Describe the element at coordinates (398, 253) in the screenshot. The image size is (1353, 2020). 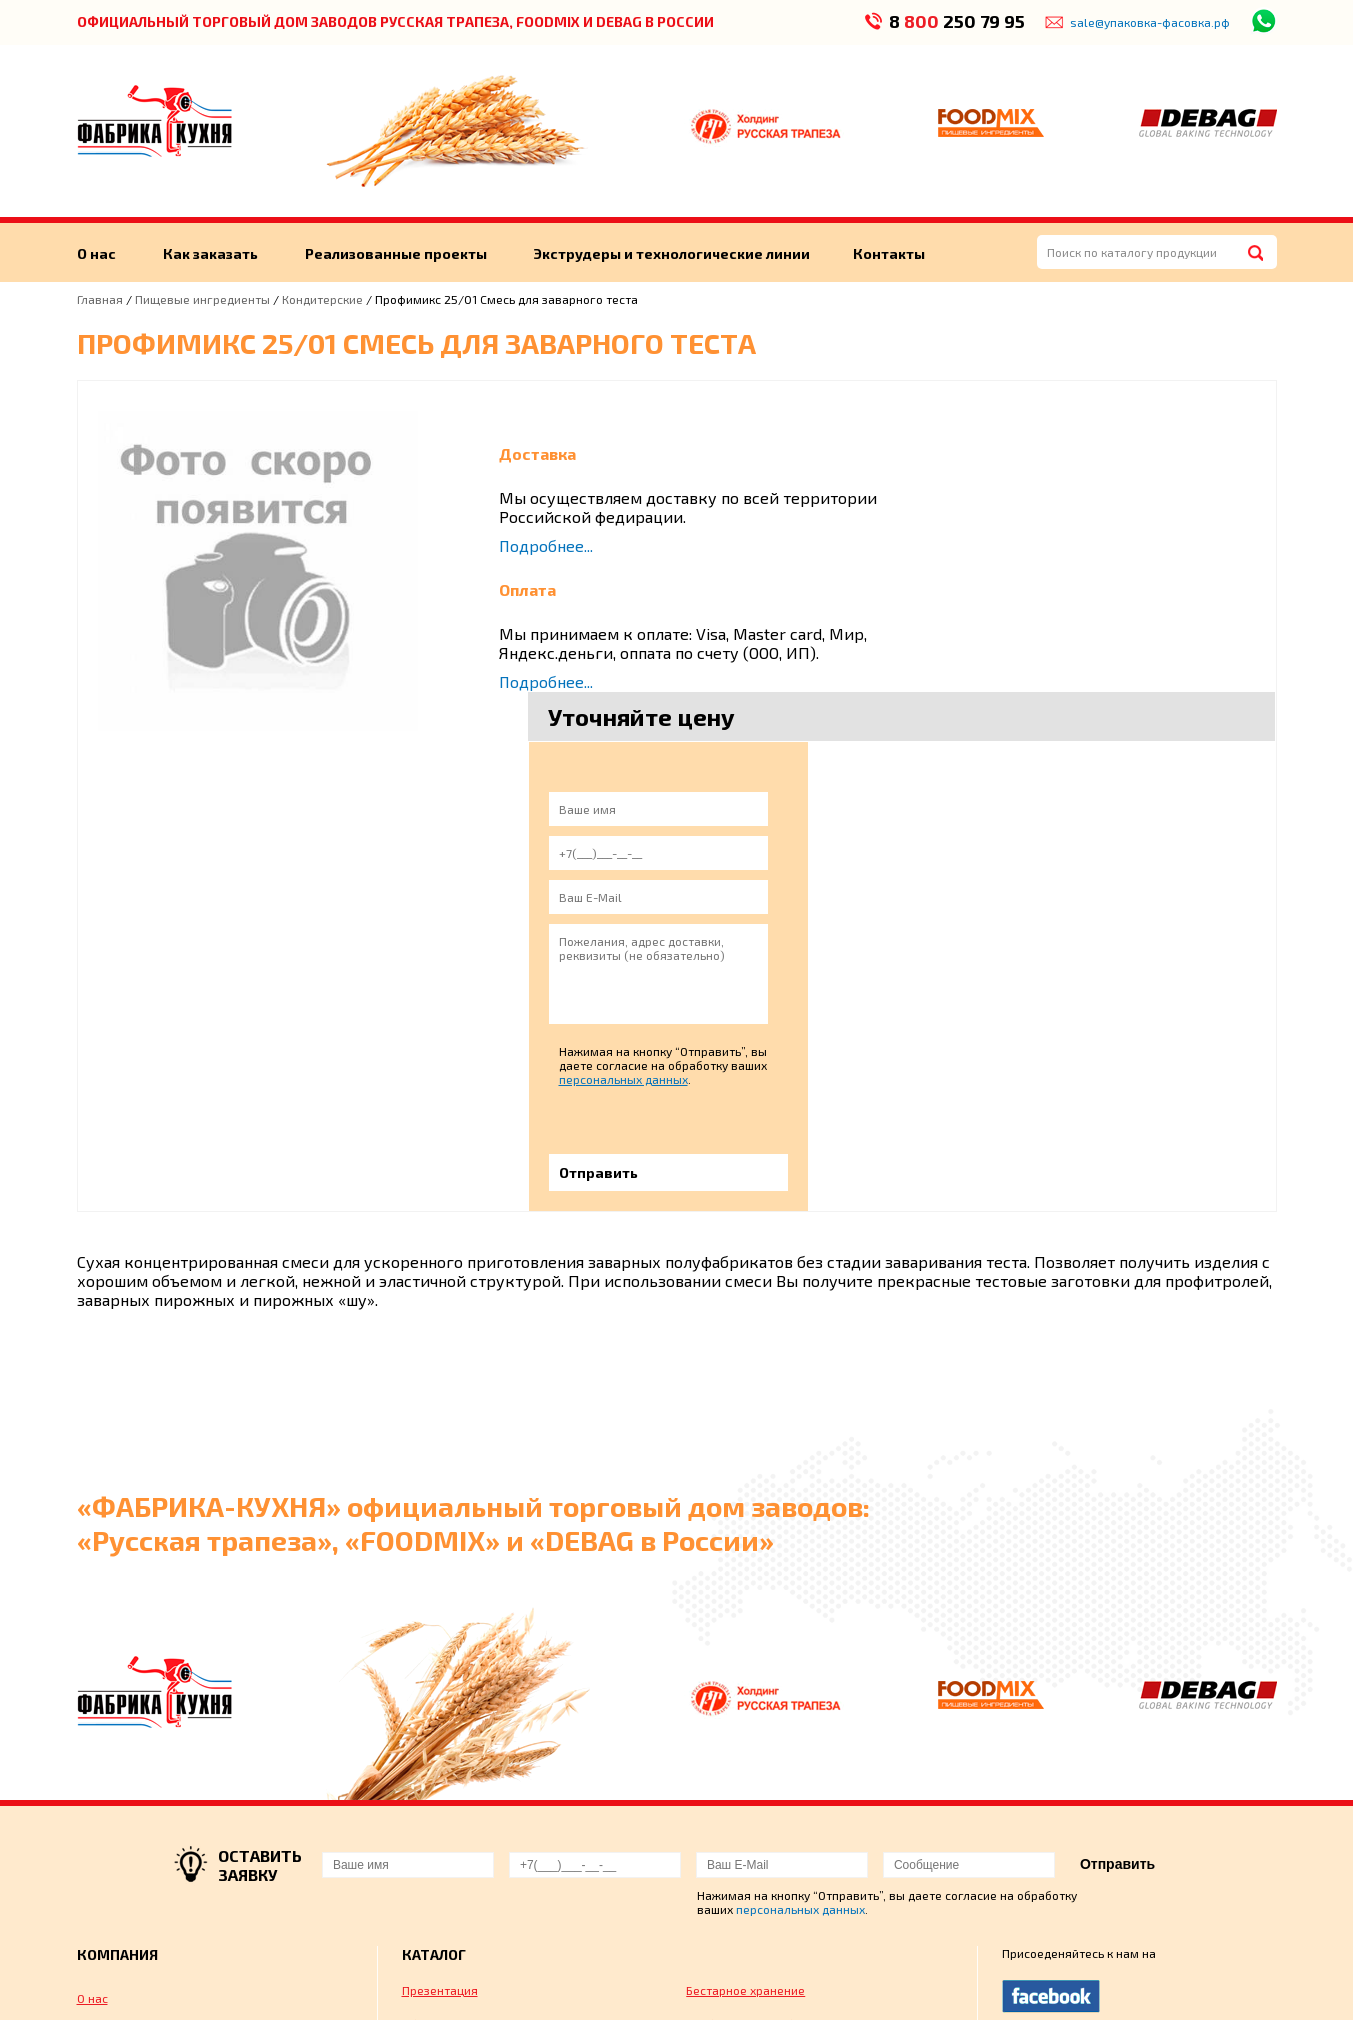
I see `Реализованные проекты` at that location.